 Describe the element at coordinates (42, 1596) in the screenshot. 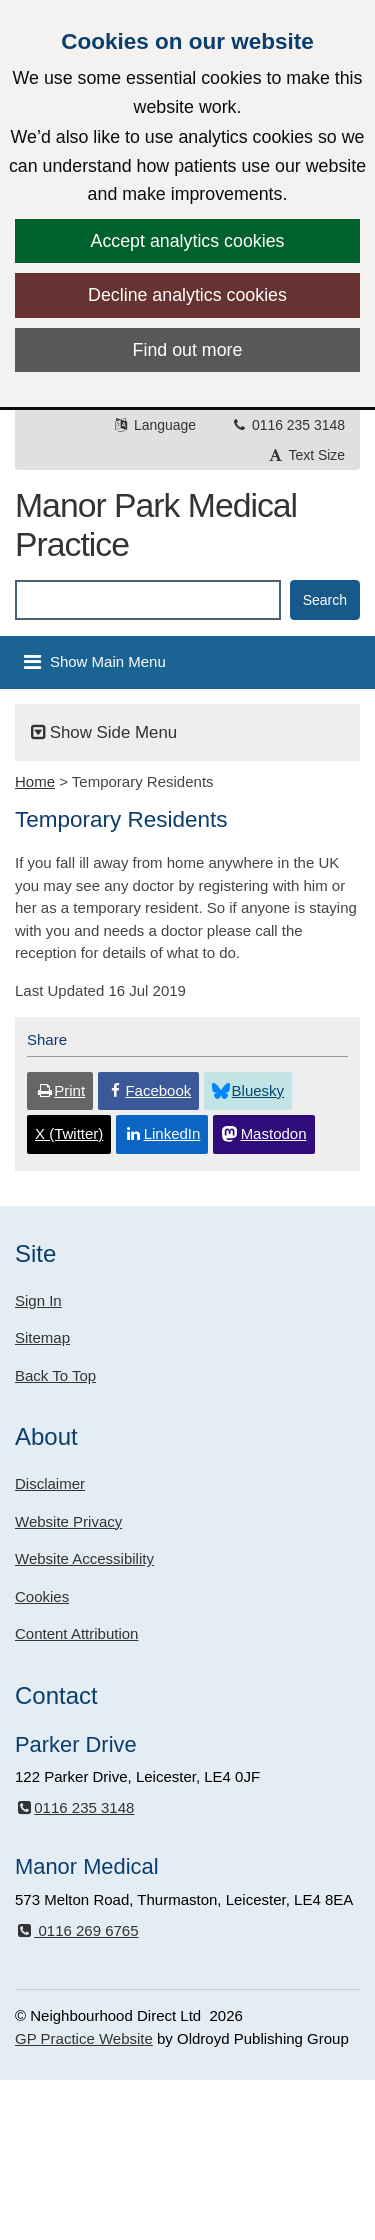

I see `Cookies` at that location.